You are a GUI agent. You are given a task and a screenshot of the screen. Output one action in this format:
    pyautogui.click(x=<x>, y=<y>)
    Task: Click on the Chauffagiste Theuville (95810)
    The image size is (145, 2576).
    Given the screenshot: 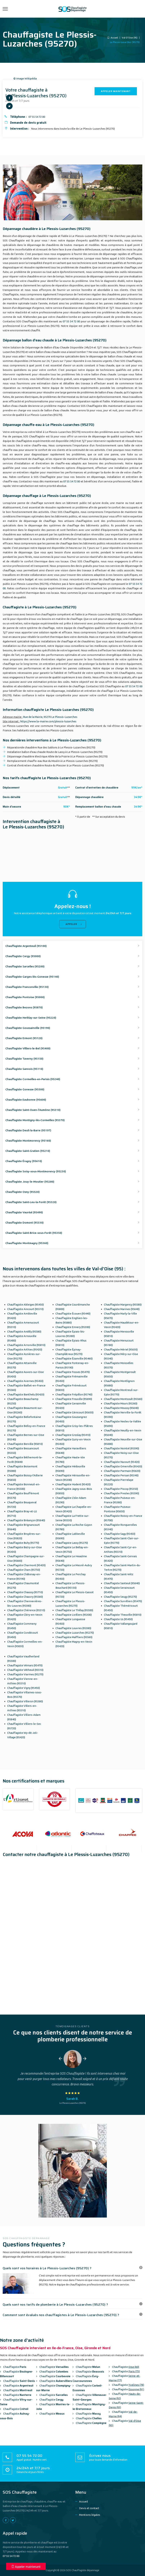 What is the action you would take?
    pyautogui.click(x=122, y=1614)
    